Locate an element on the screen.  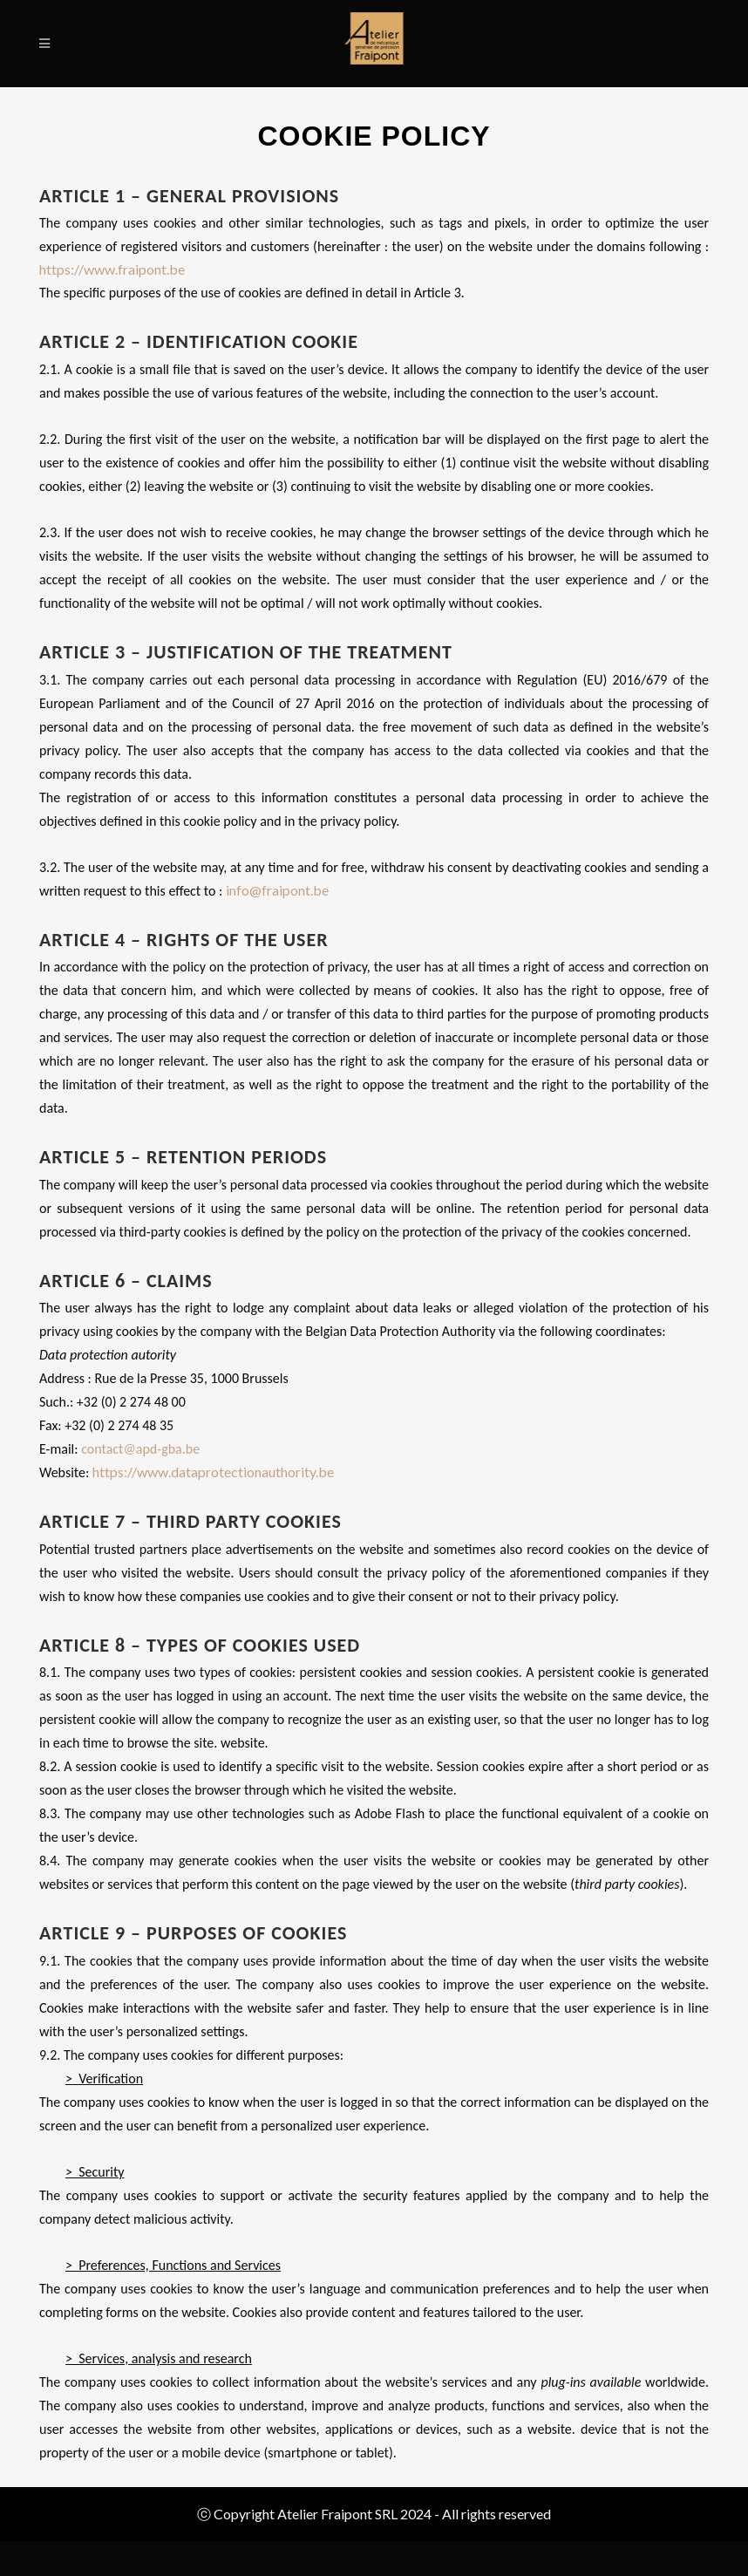
info@fraipont.be is located at coordinates (277, 890).